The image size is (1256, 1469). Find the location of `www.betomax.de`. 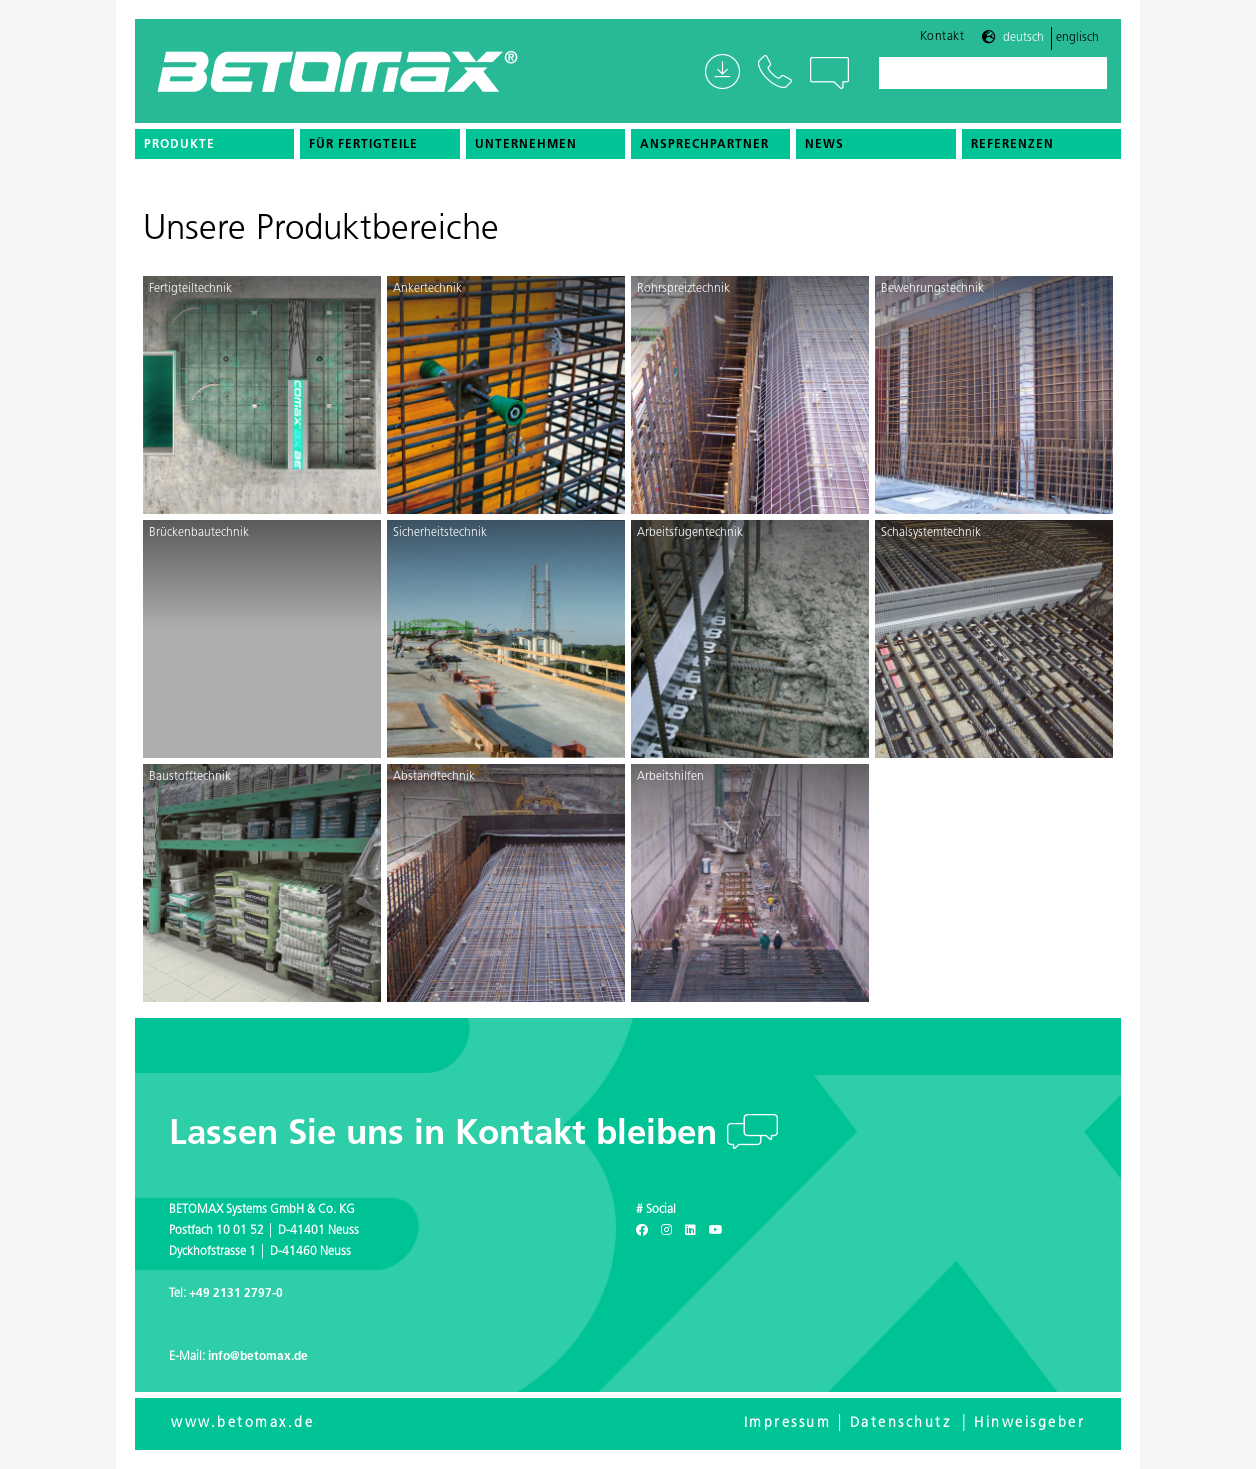

www.betomax.de is located at coordinates (242, 1423).